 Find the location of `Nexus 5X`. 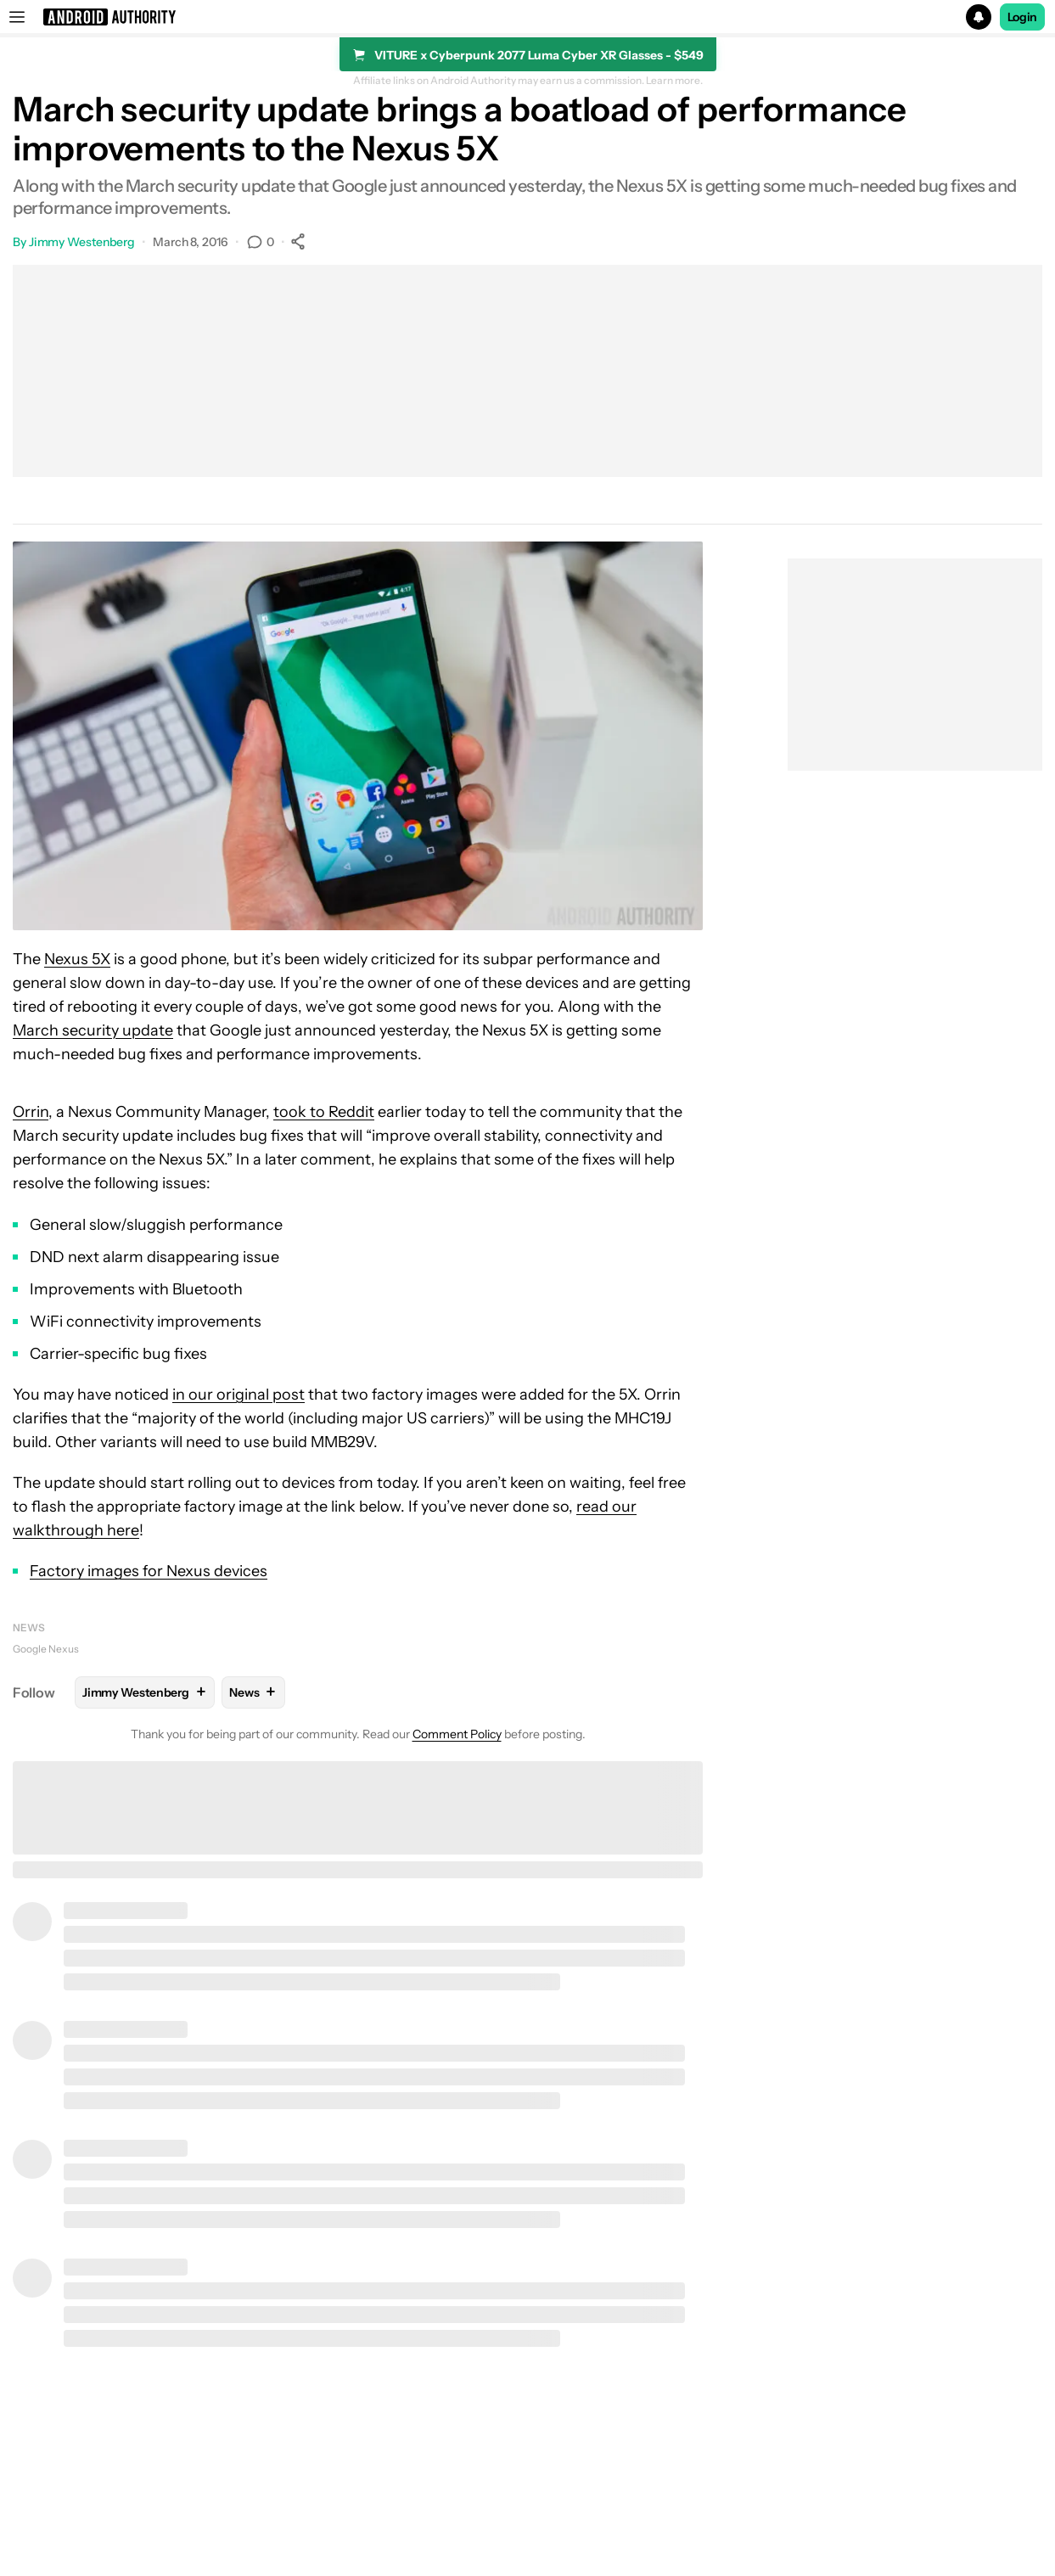

Nexus 5X is located at coordinates (77, 959).